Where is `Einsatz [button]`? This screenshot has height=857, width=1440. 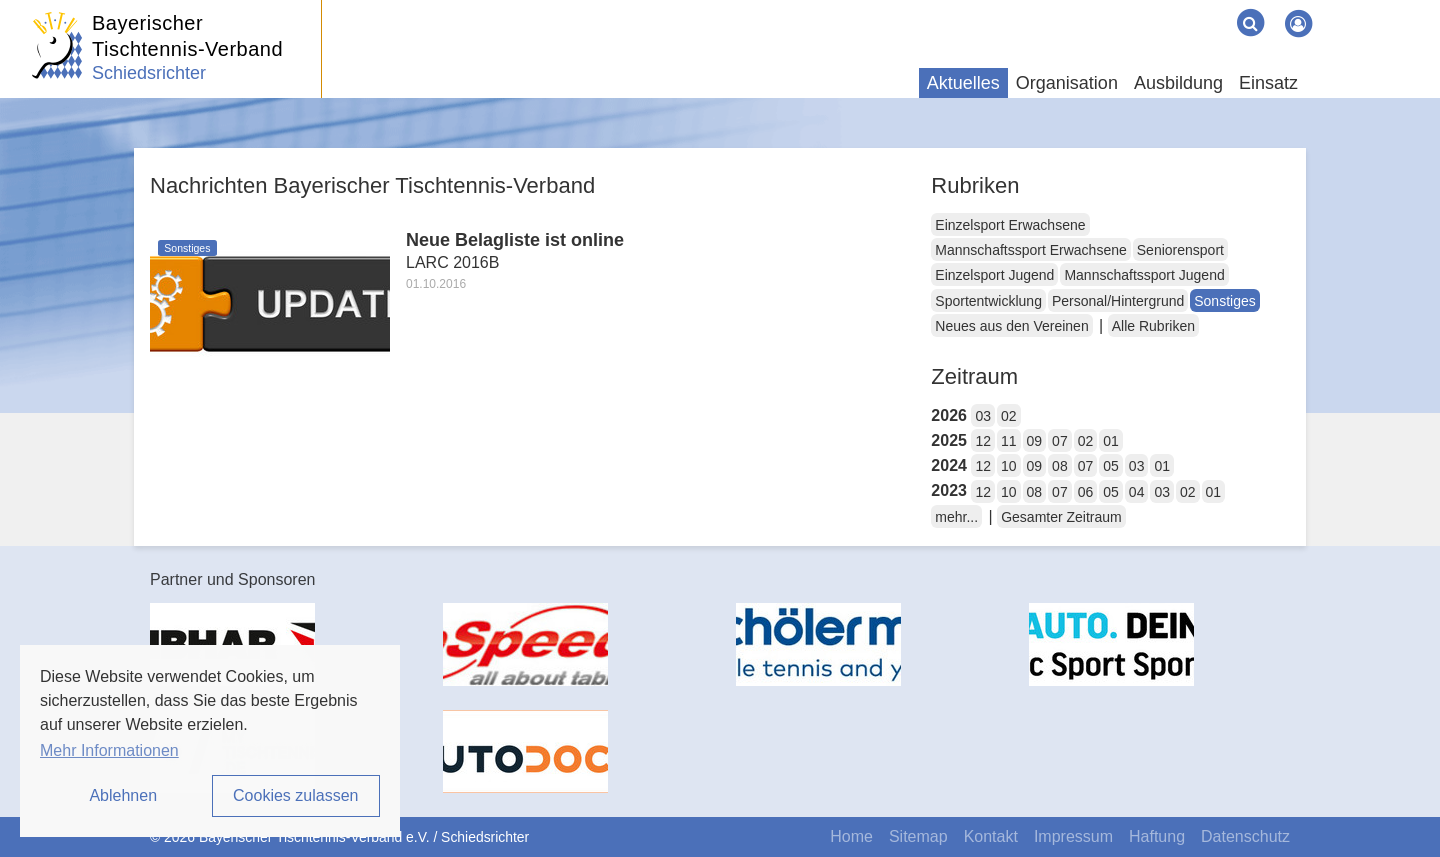 Einsatz [button] is located at coordinates (1268, 83).